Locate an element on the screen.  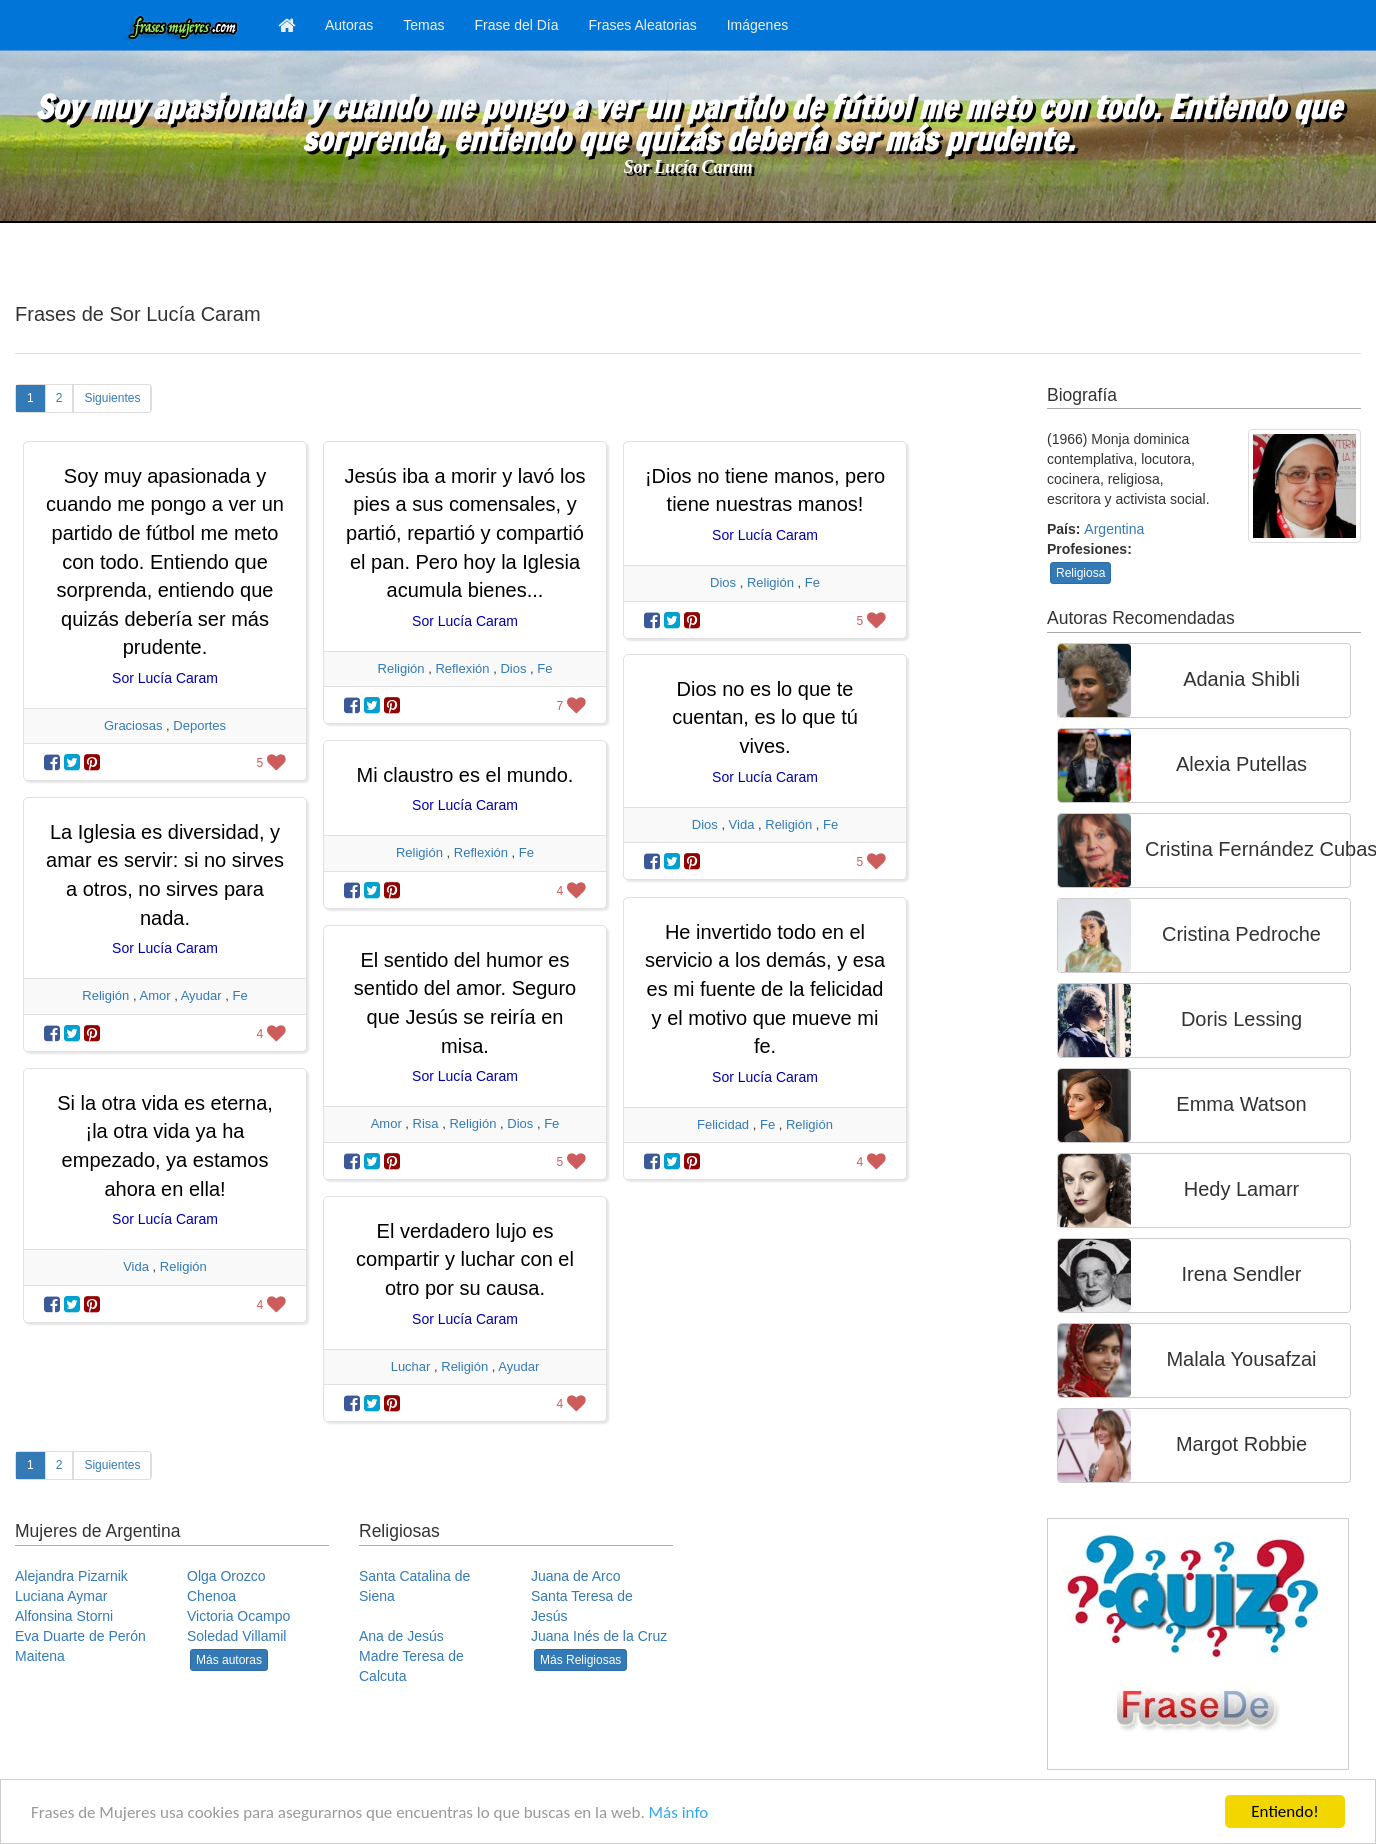
Chenoa is located at coordinates (211, 1596).